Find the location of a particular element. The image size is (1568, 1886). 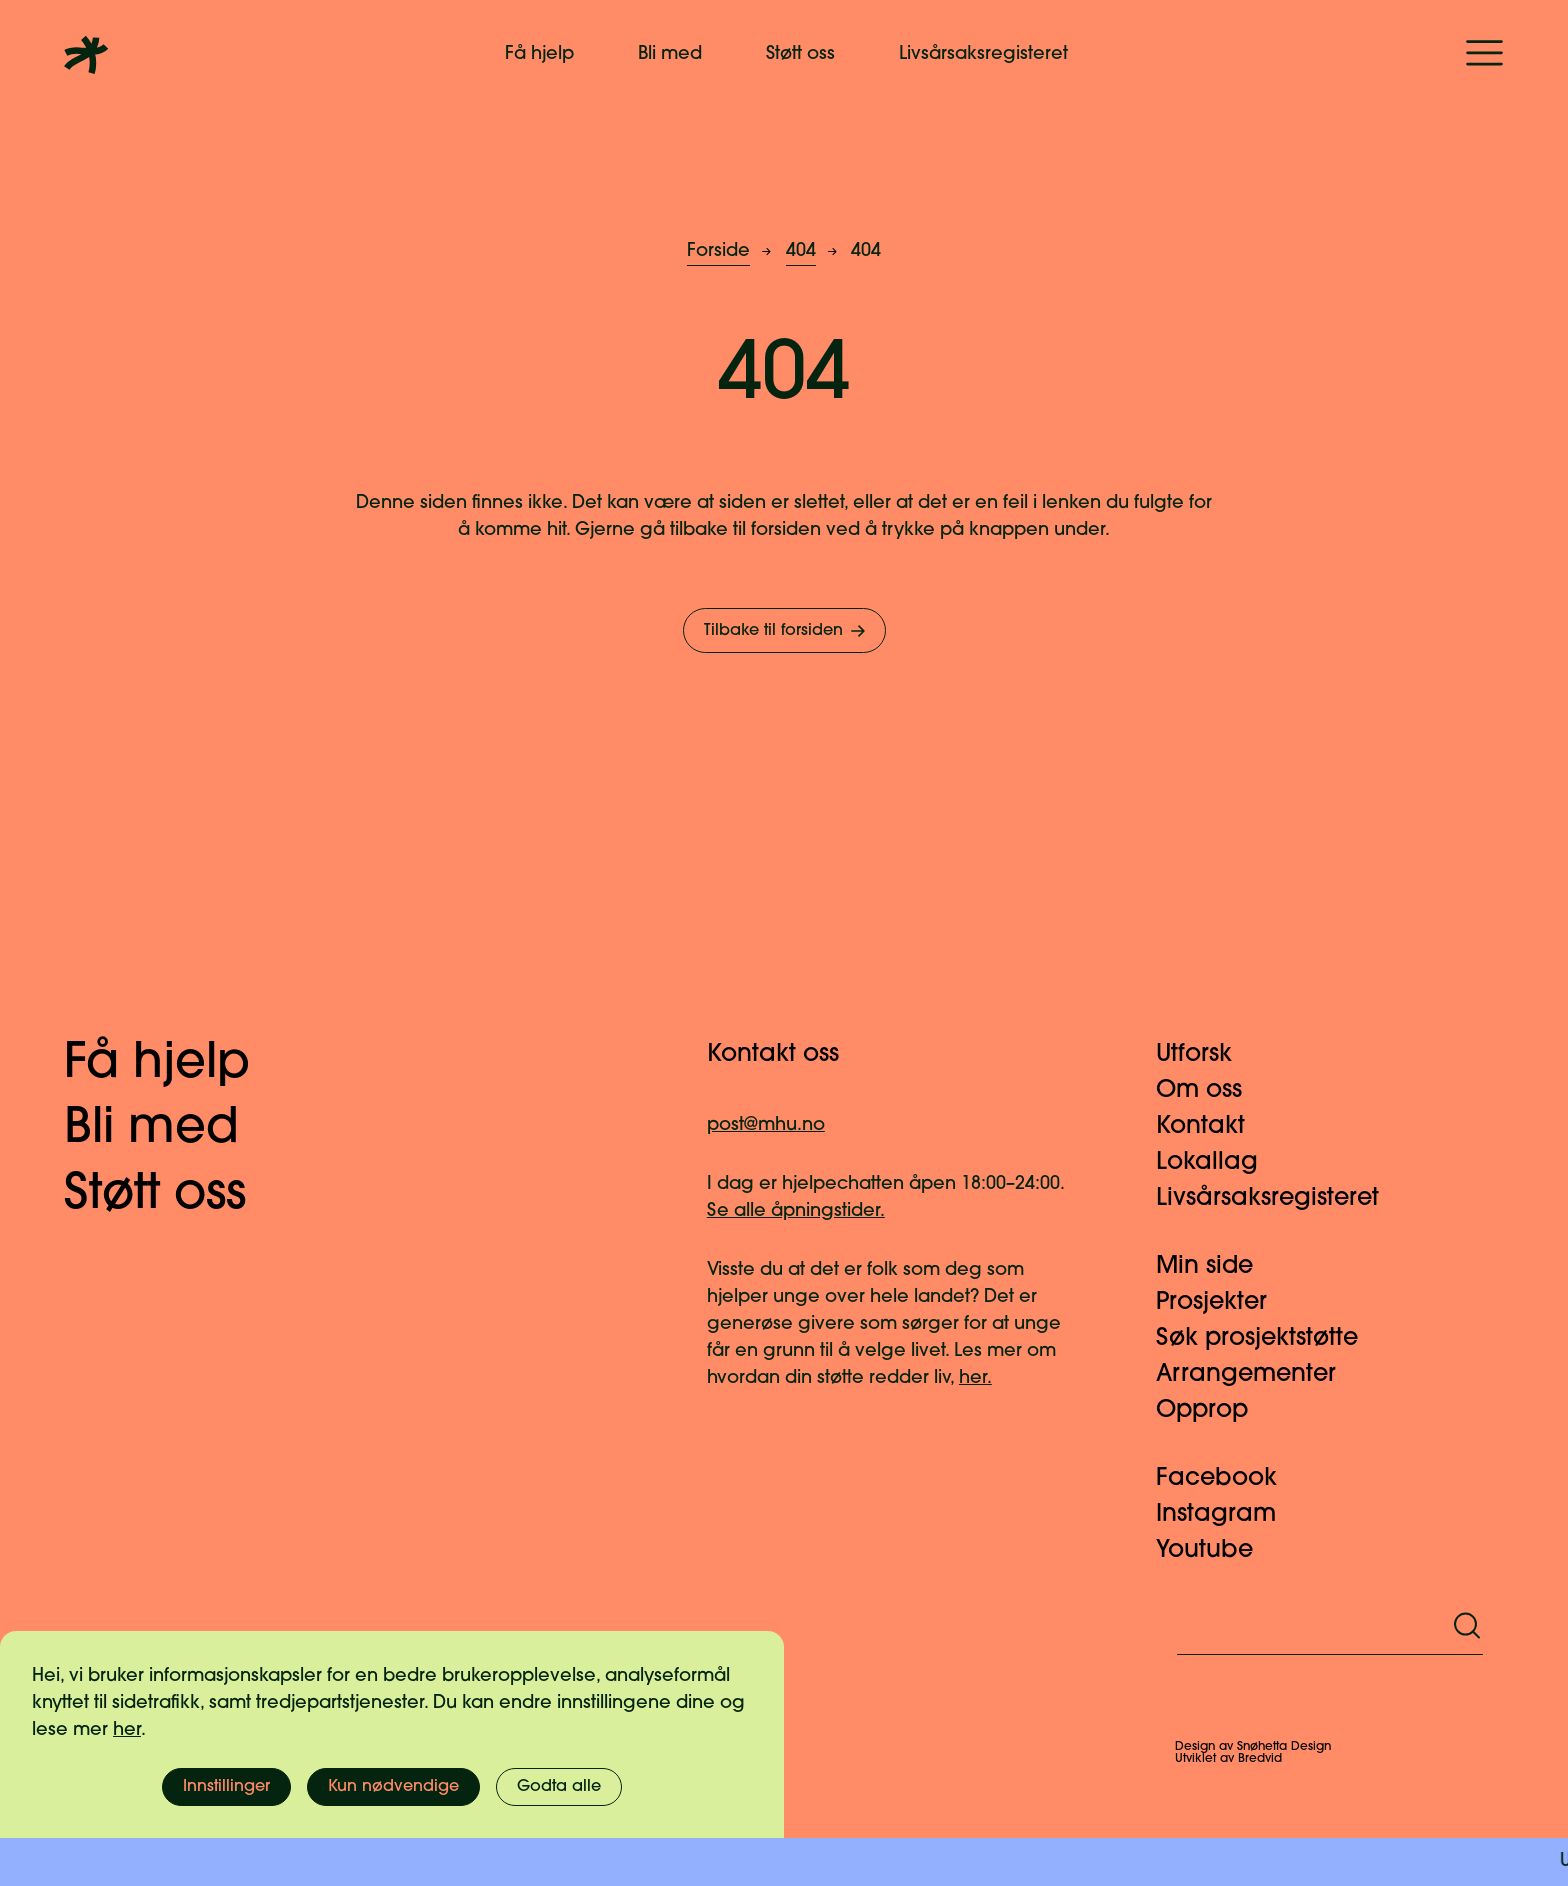

Om oss is located at coordinates (1211, 1091).